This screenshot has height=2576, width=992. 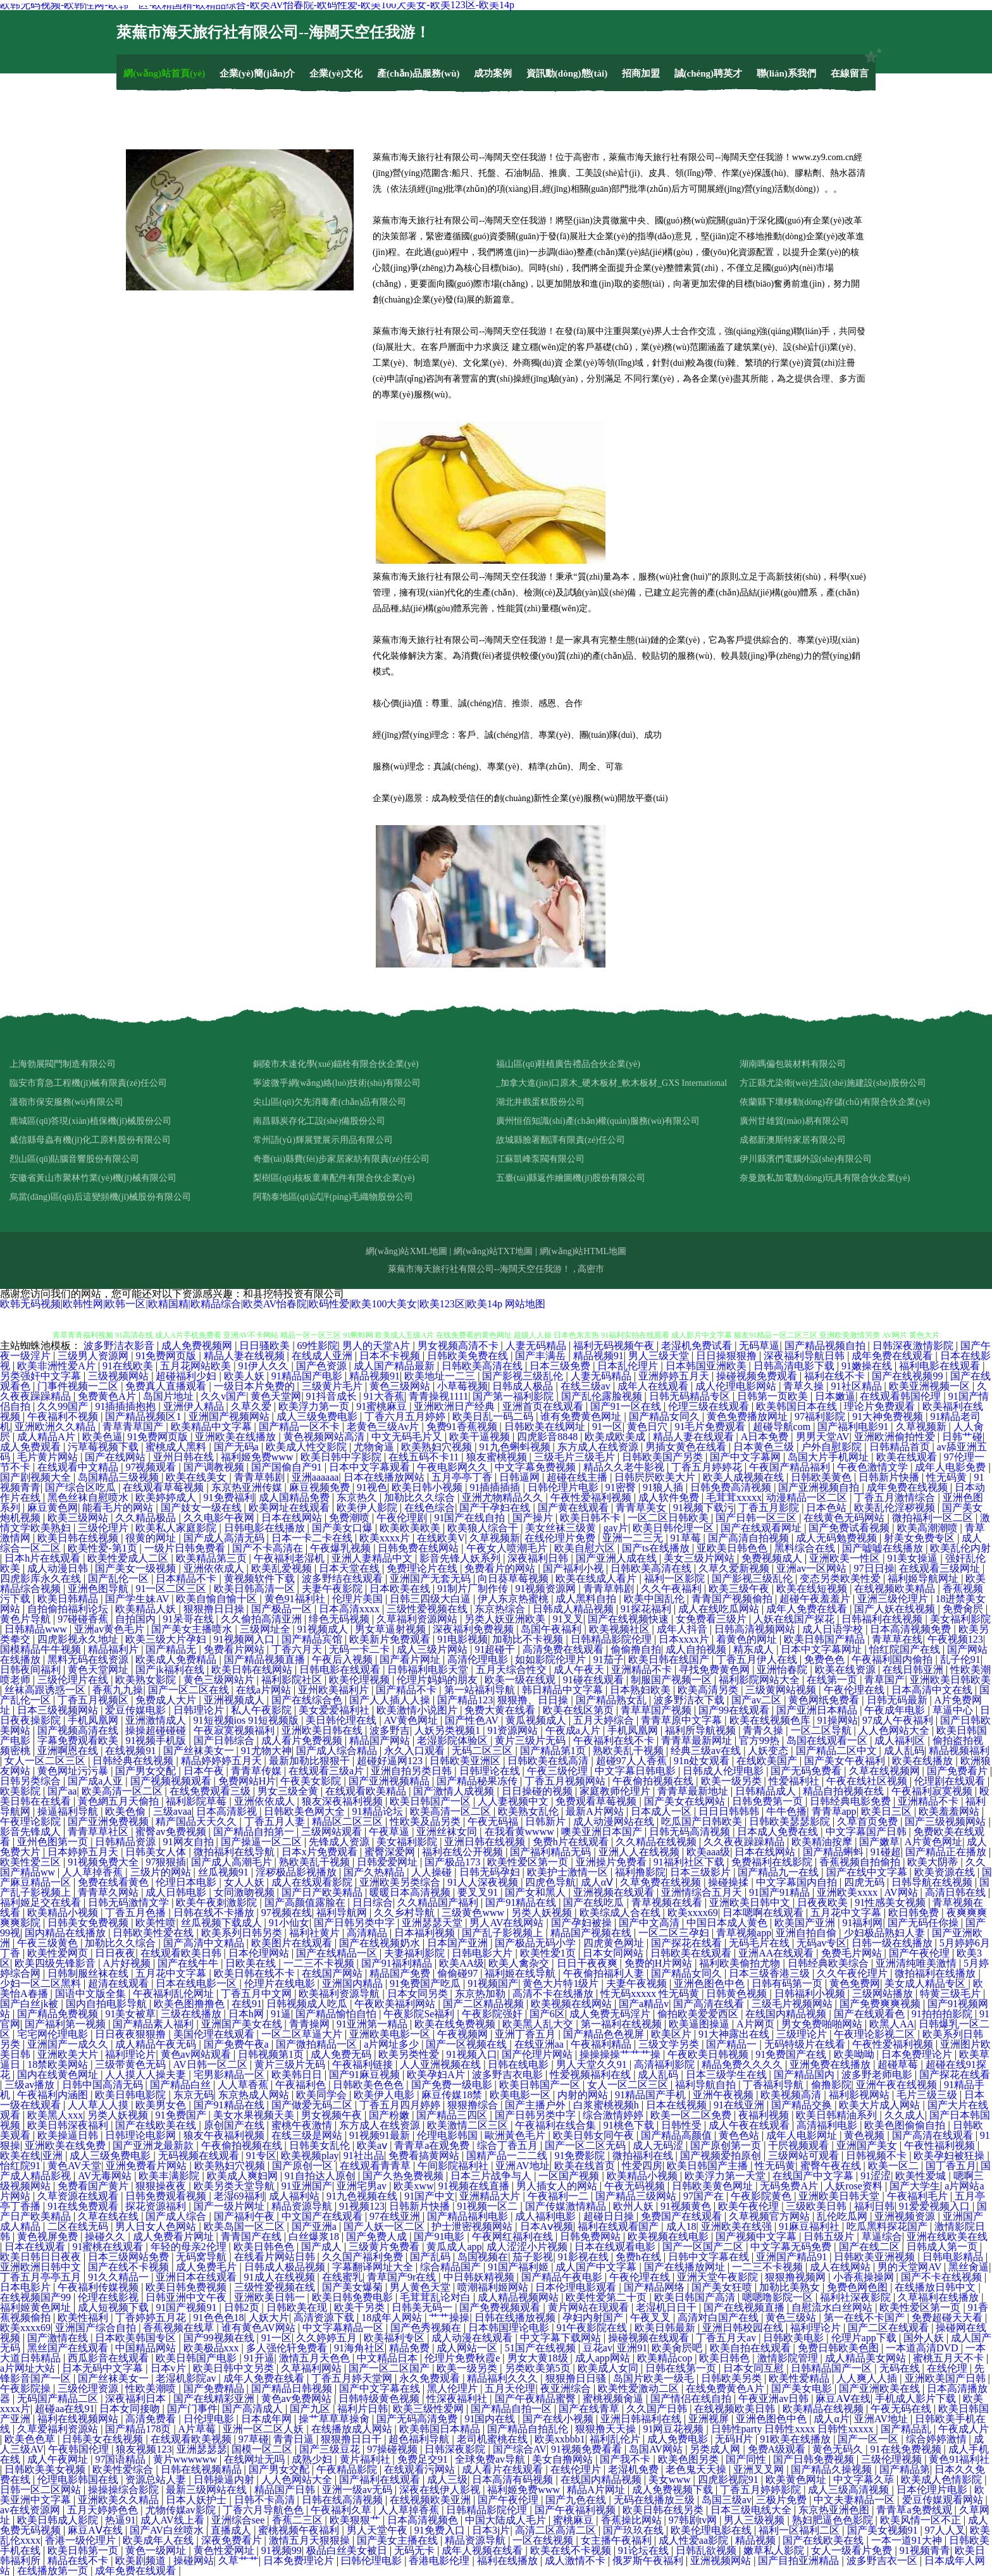 What do you see at coordinates (674, 1527) in the screenshot?
I see `欧美日韩伦理一区` at bounding box center [674, 1527].